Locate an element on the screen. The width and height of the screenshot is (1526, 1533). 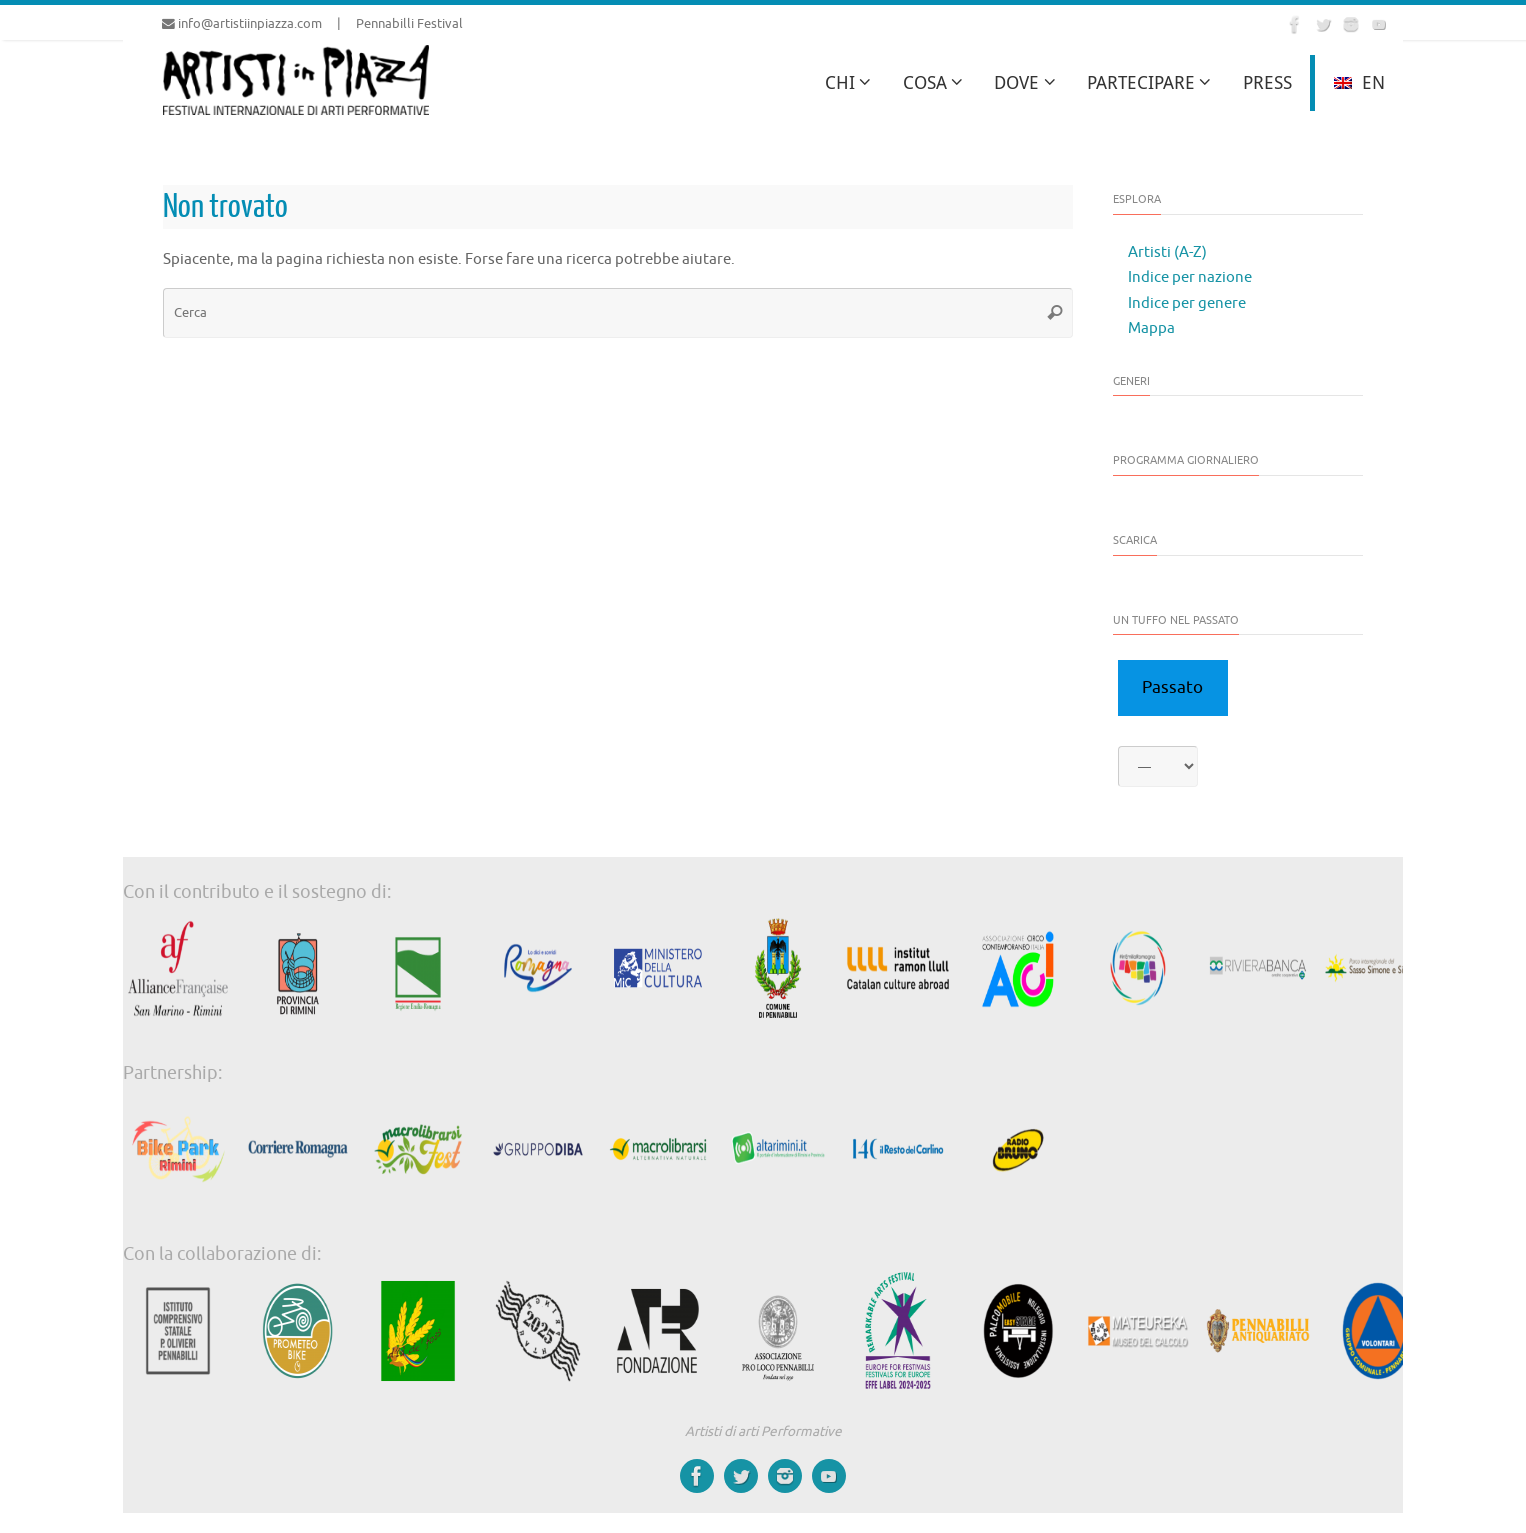
Indice per genere is located at coordinates (1187, 303).